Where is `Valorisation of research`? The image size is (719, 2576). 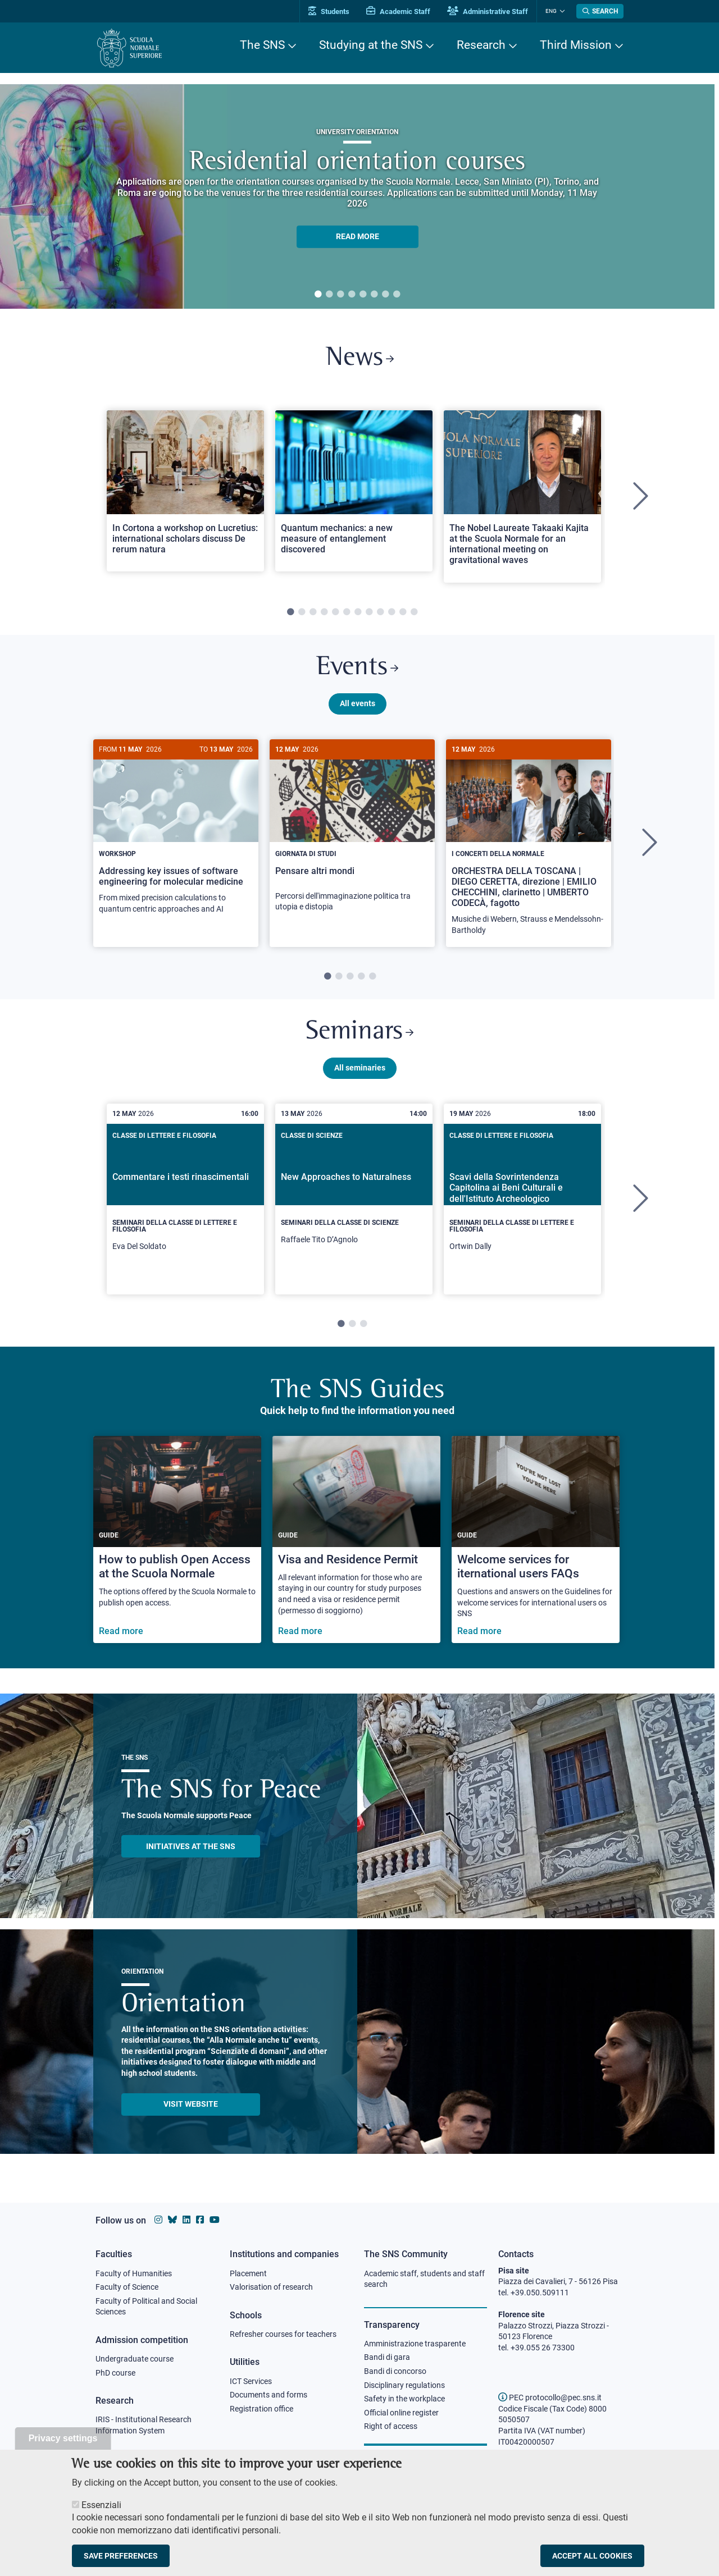 Valorisation of research is located at coordinates (271, 2286).